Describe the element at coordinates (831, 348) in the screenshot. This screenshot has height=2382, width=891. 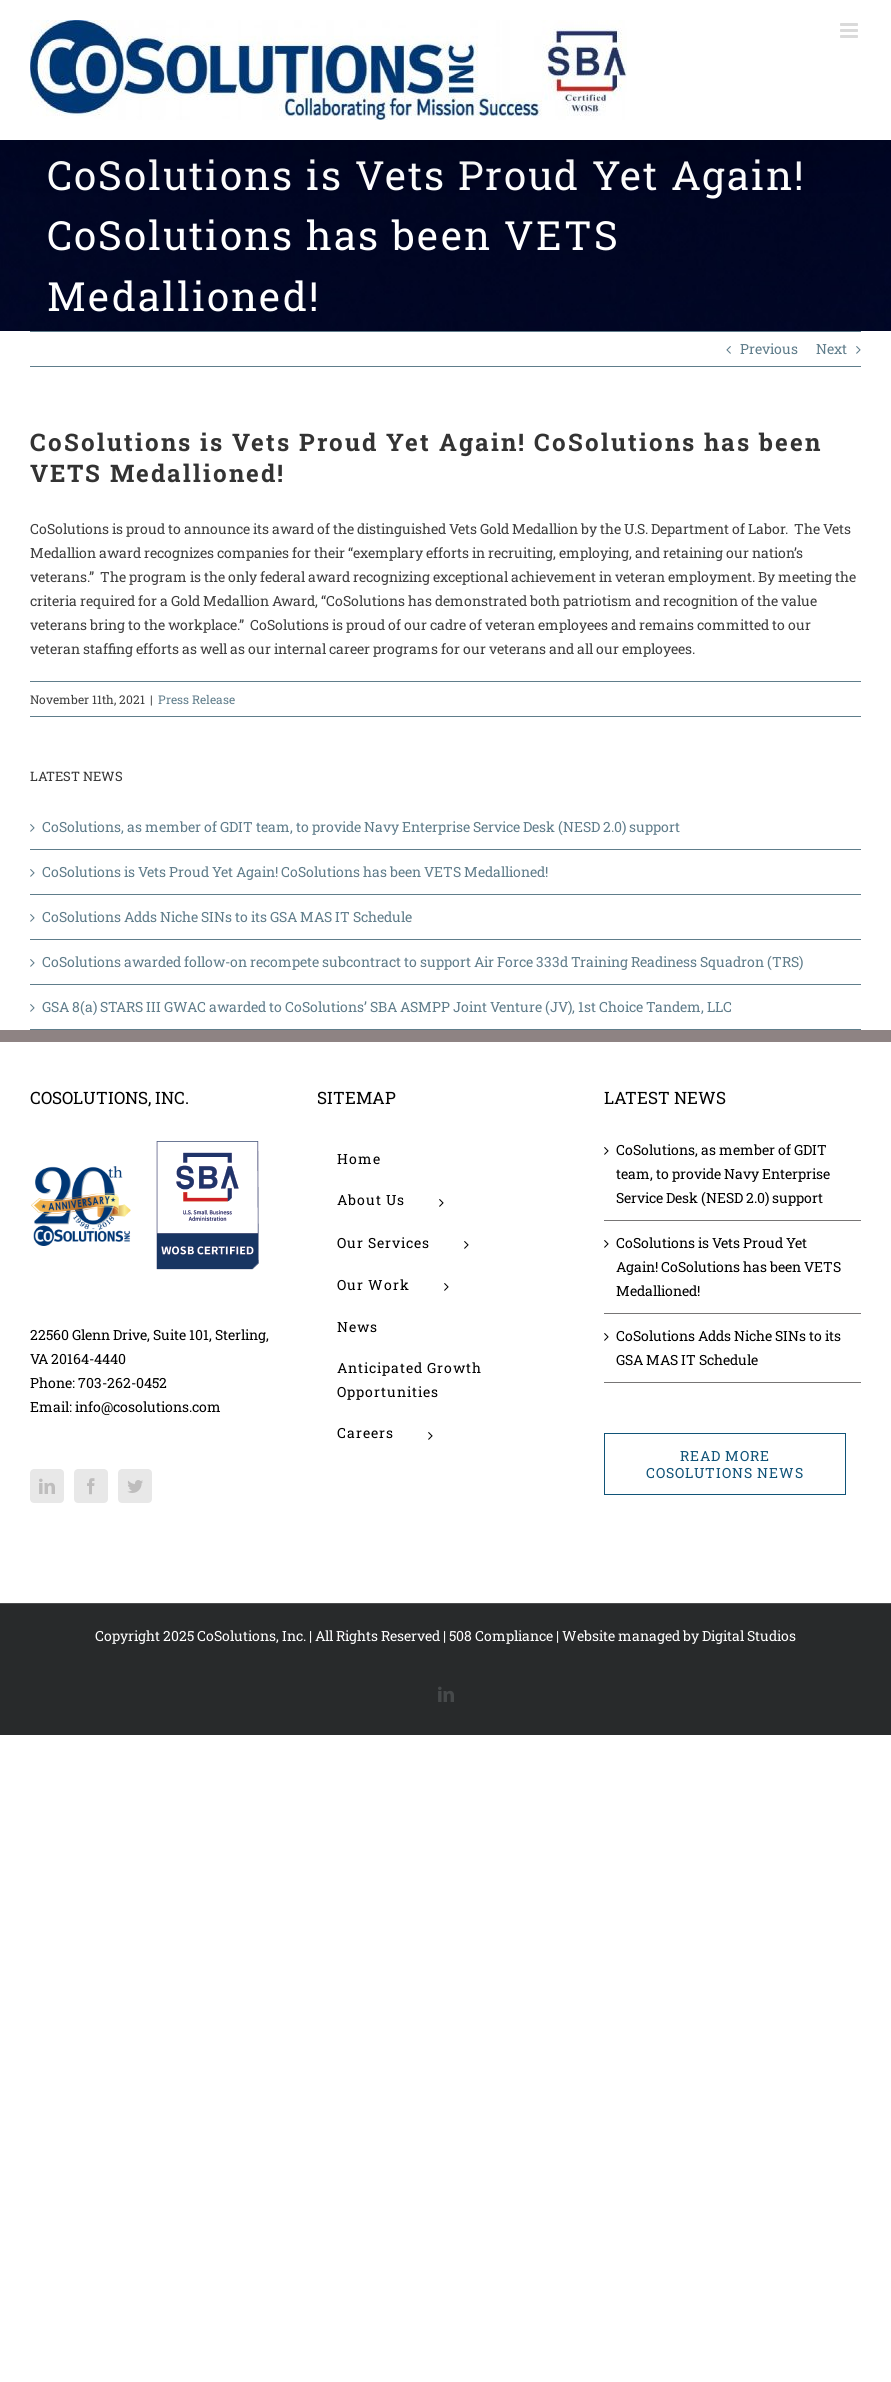
I see `Next` at that location.